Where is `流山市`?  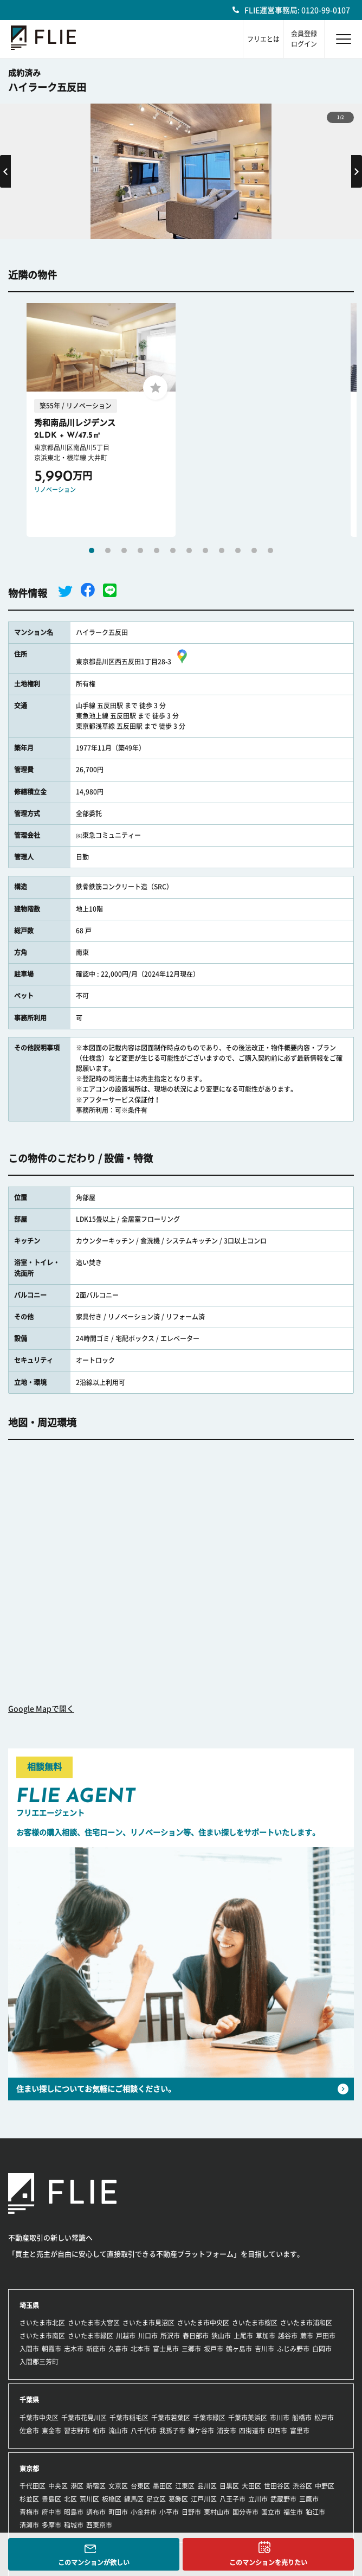 流山市 is located at coordinates (118, 2430).